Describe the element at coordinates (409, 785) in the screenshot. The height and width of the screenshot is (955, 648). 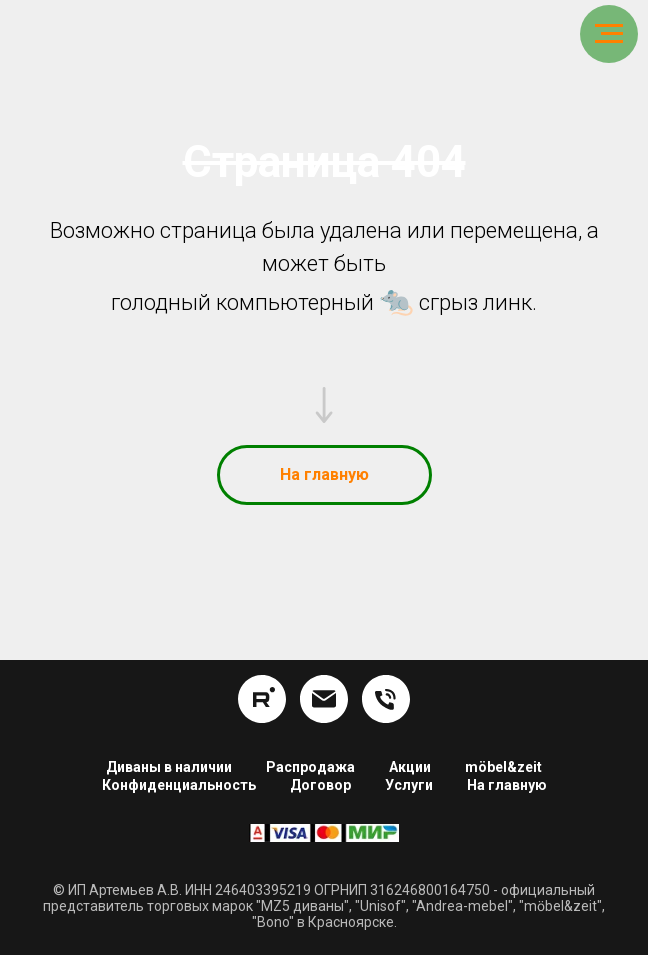
I see `Услуги` at that location.